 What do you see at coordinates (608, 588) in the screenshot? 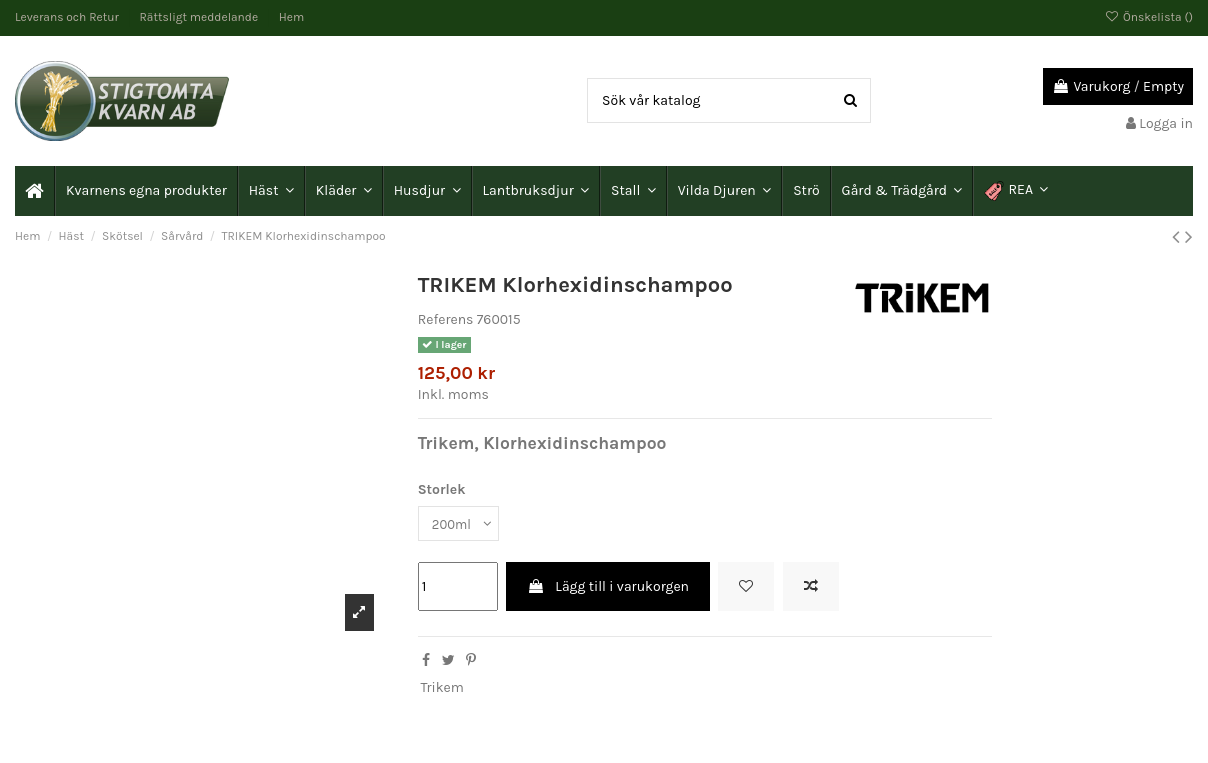
I see `Lägg till i varukorgen` at bounding box center [608, 588].